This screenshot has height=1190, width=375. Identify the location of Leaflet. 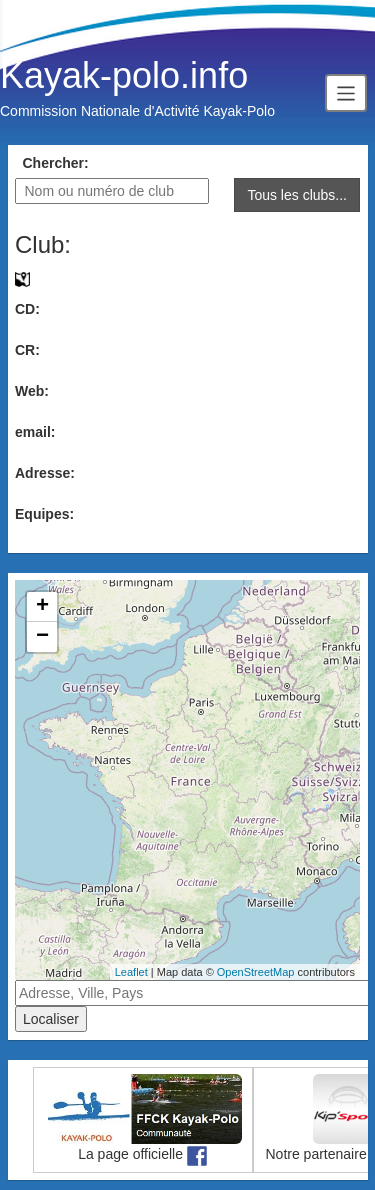
(131, 972).